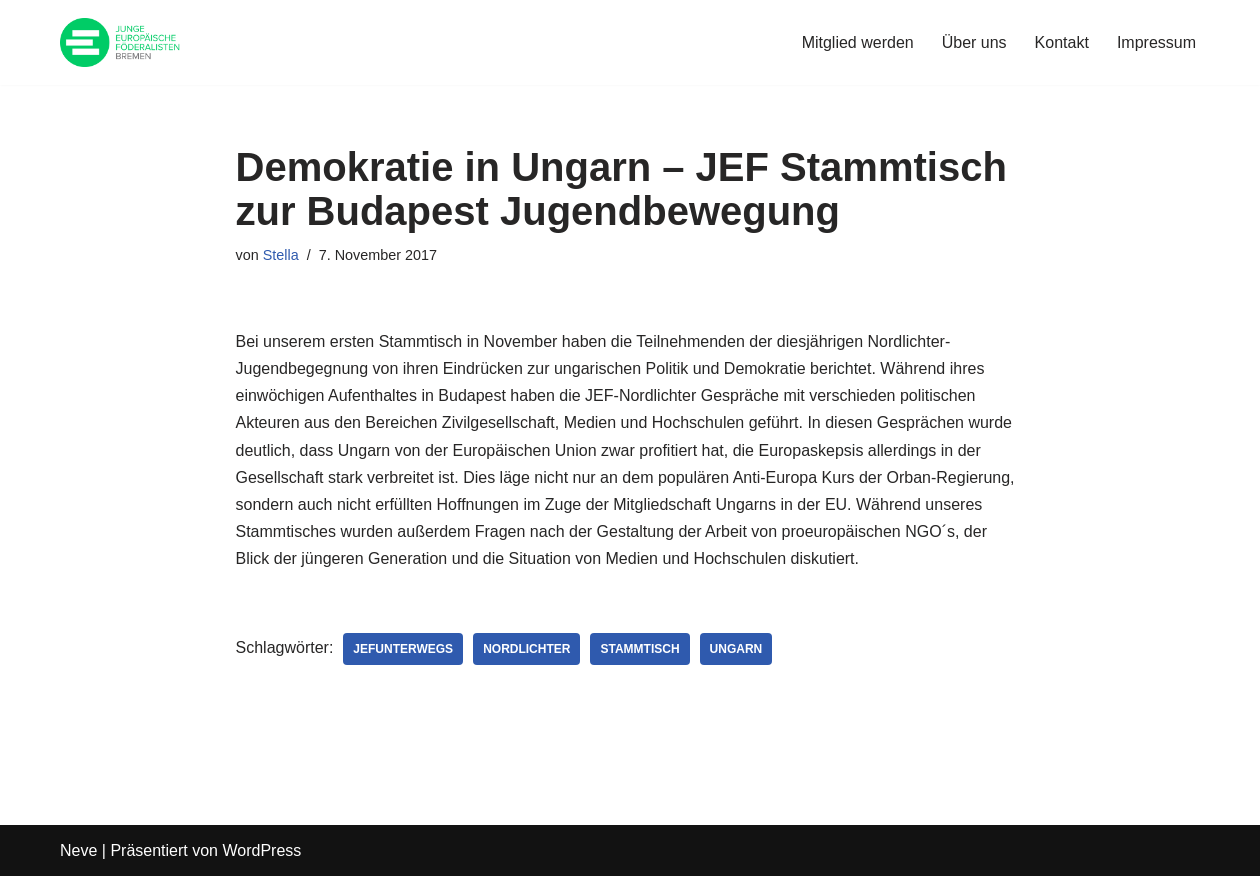 The image size is (1260, 876). Describe the element at coordinates (261, 850) in the screenshot. I see `WordPress` at that location.